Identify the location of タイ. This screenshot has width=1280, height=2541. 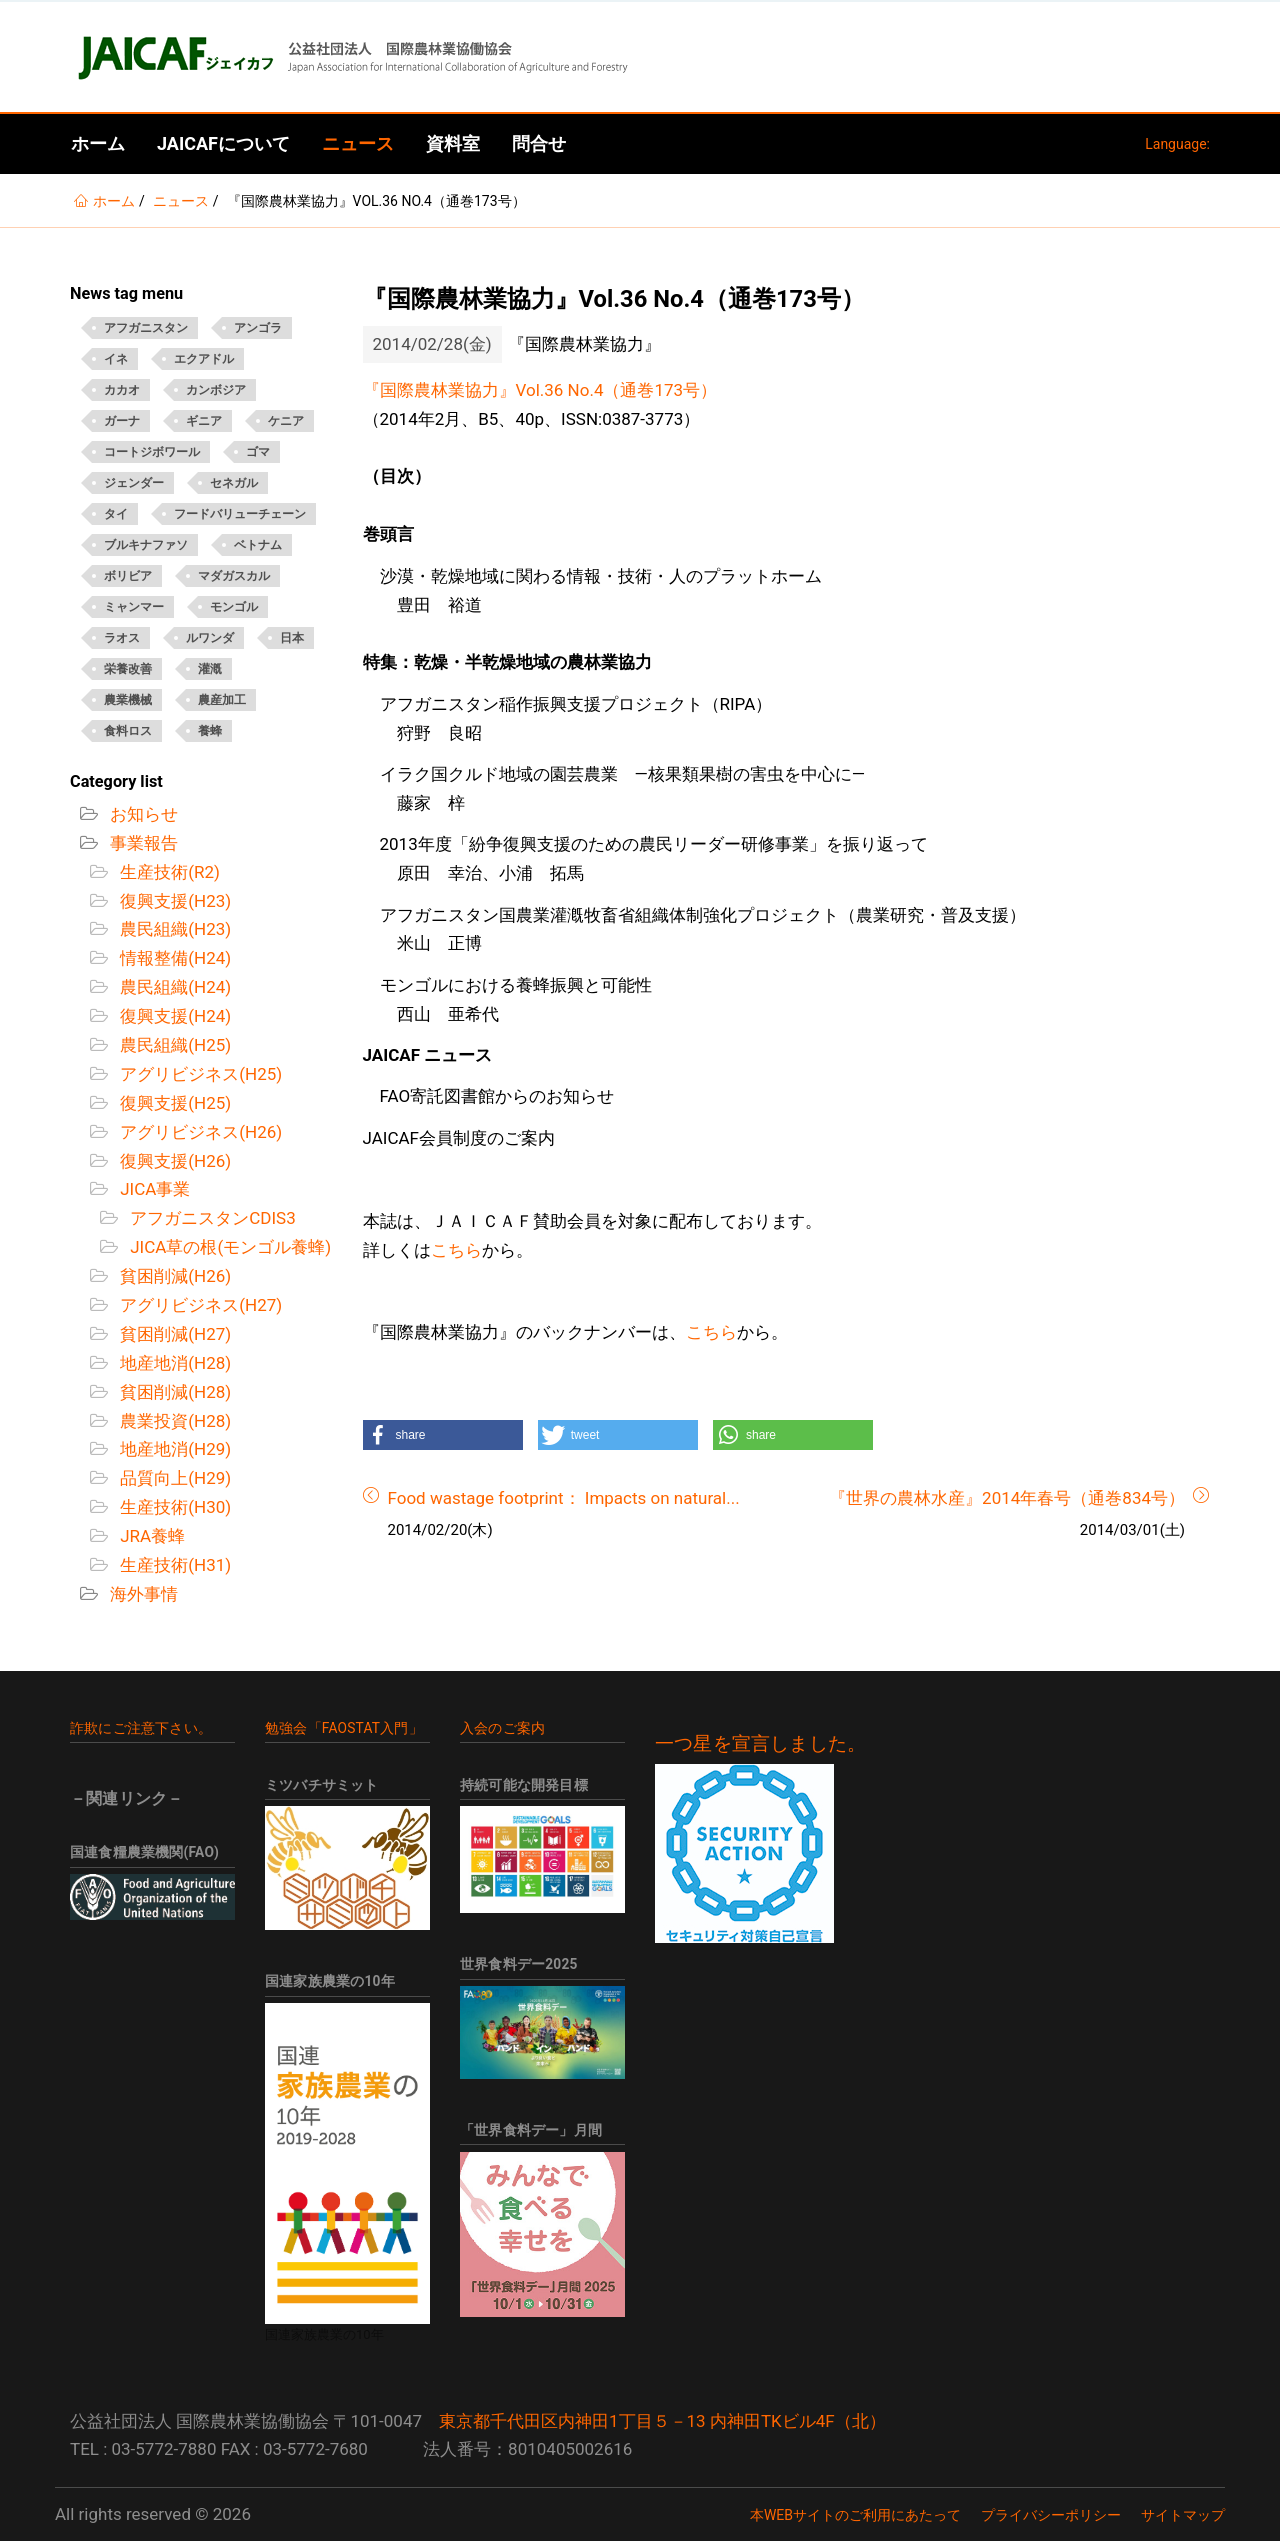
(116, 514).